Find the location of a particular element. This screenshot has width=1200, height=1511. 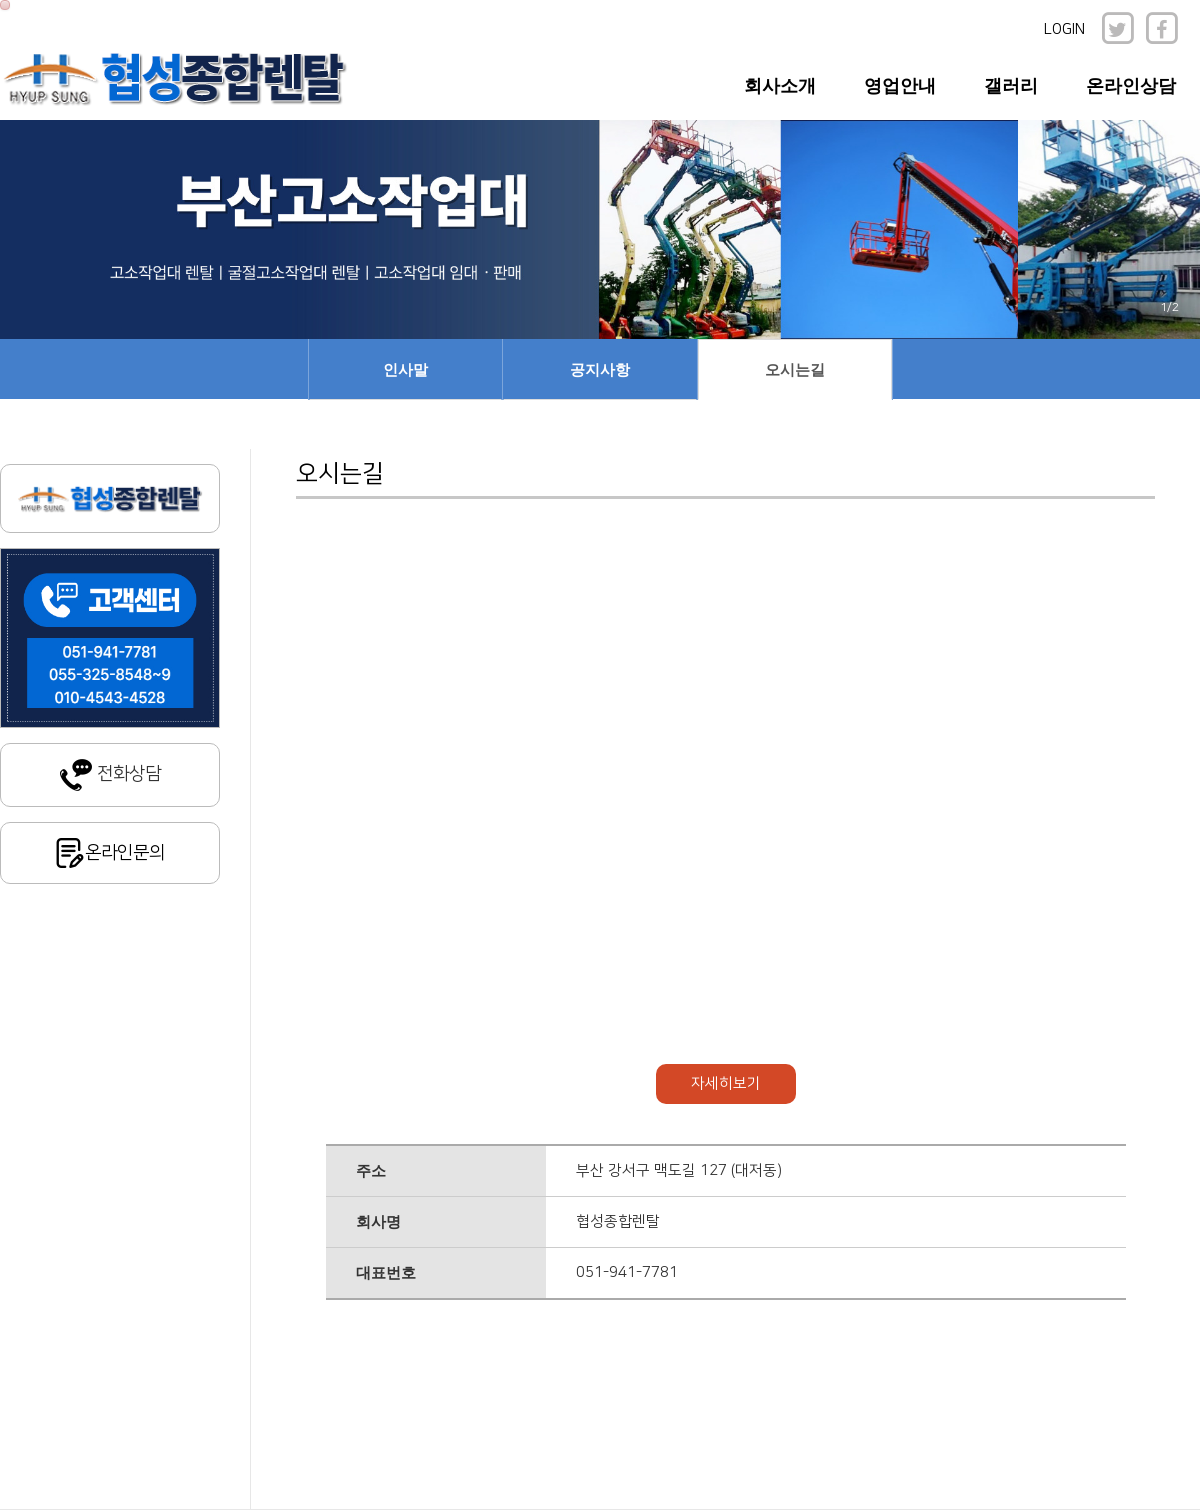

자세히보기 is located at coordinates (726, 1083).